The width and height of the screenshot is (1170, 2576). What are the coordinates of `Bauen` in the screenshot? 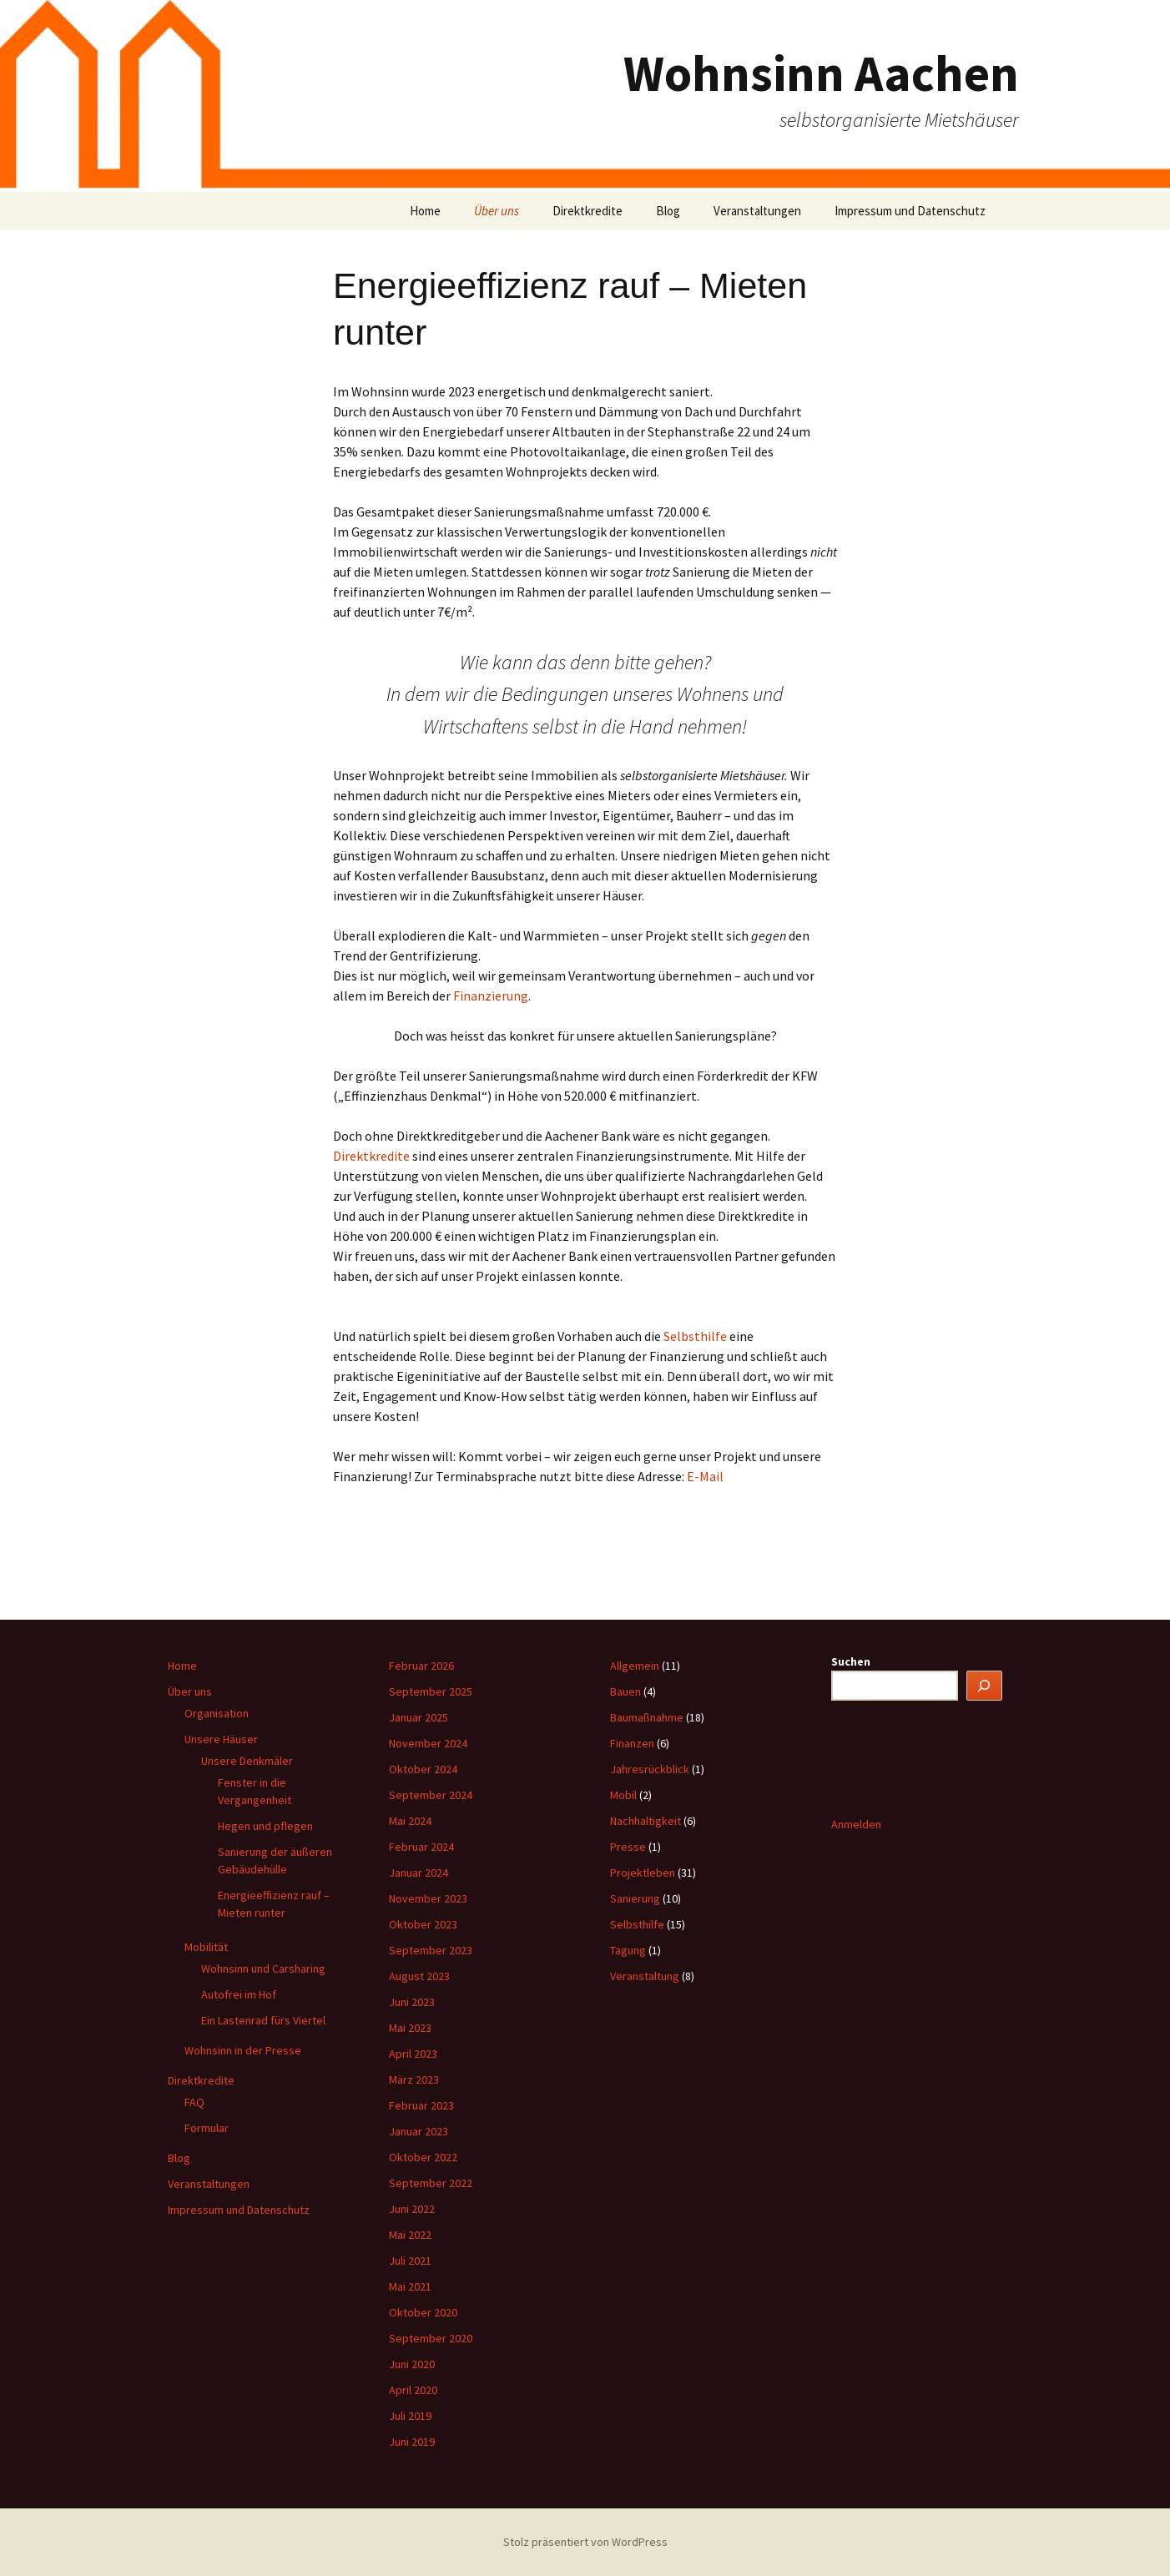 It's located at (625, 1691).